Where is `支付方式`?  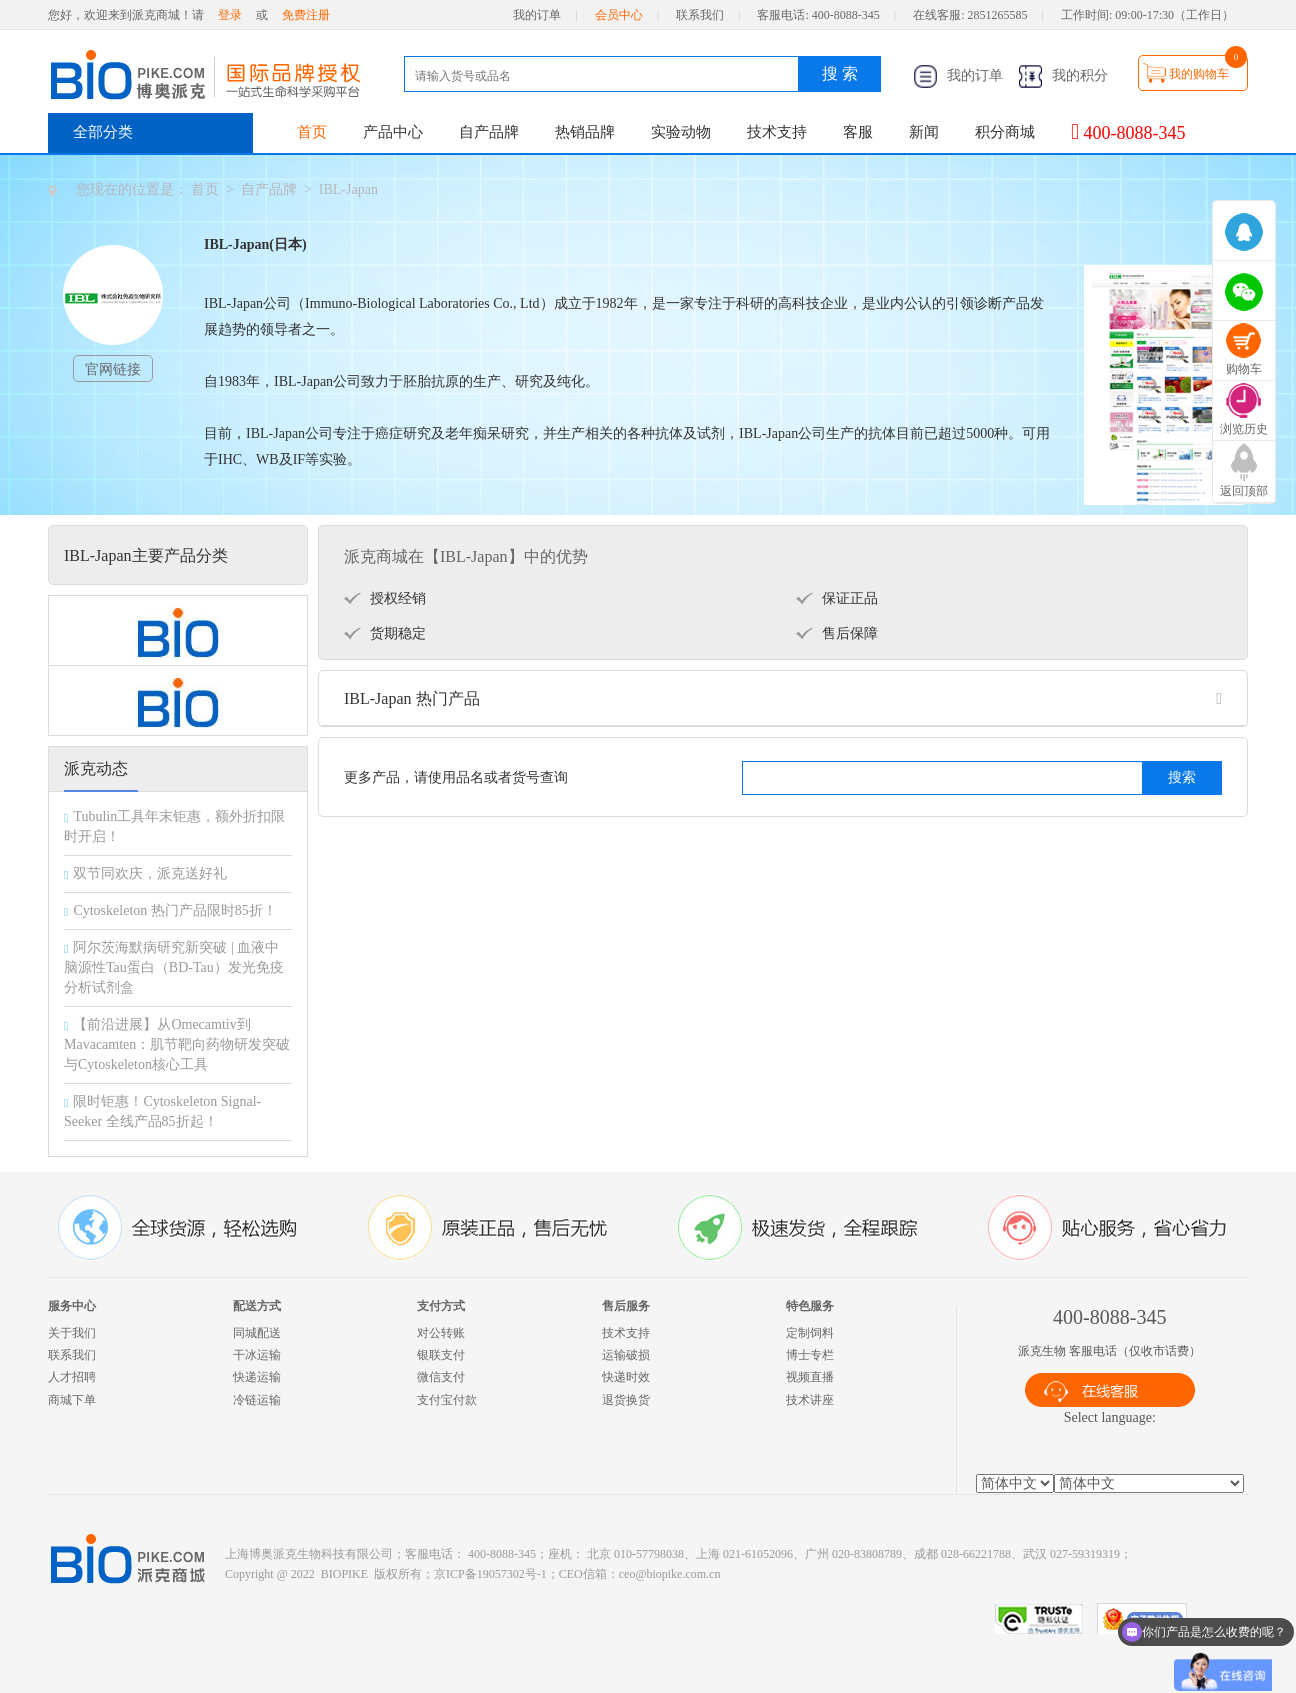
支付方式 is located at coordinates (441, 1306).